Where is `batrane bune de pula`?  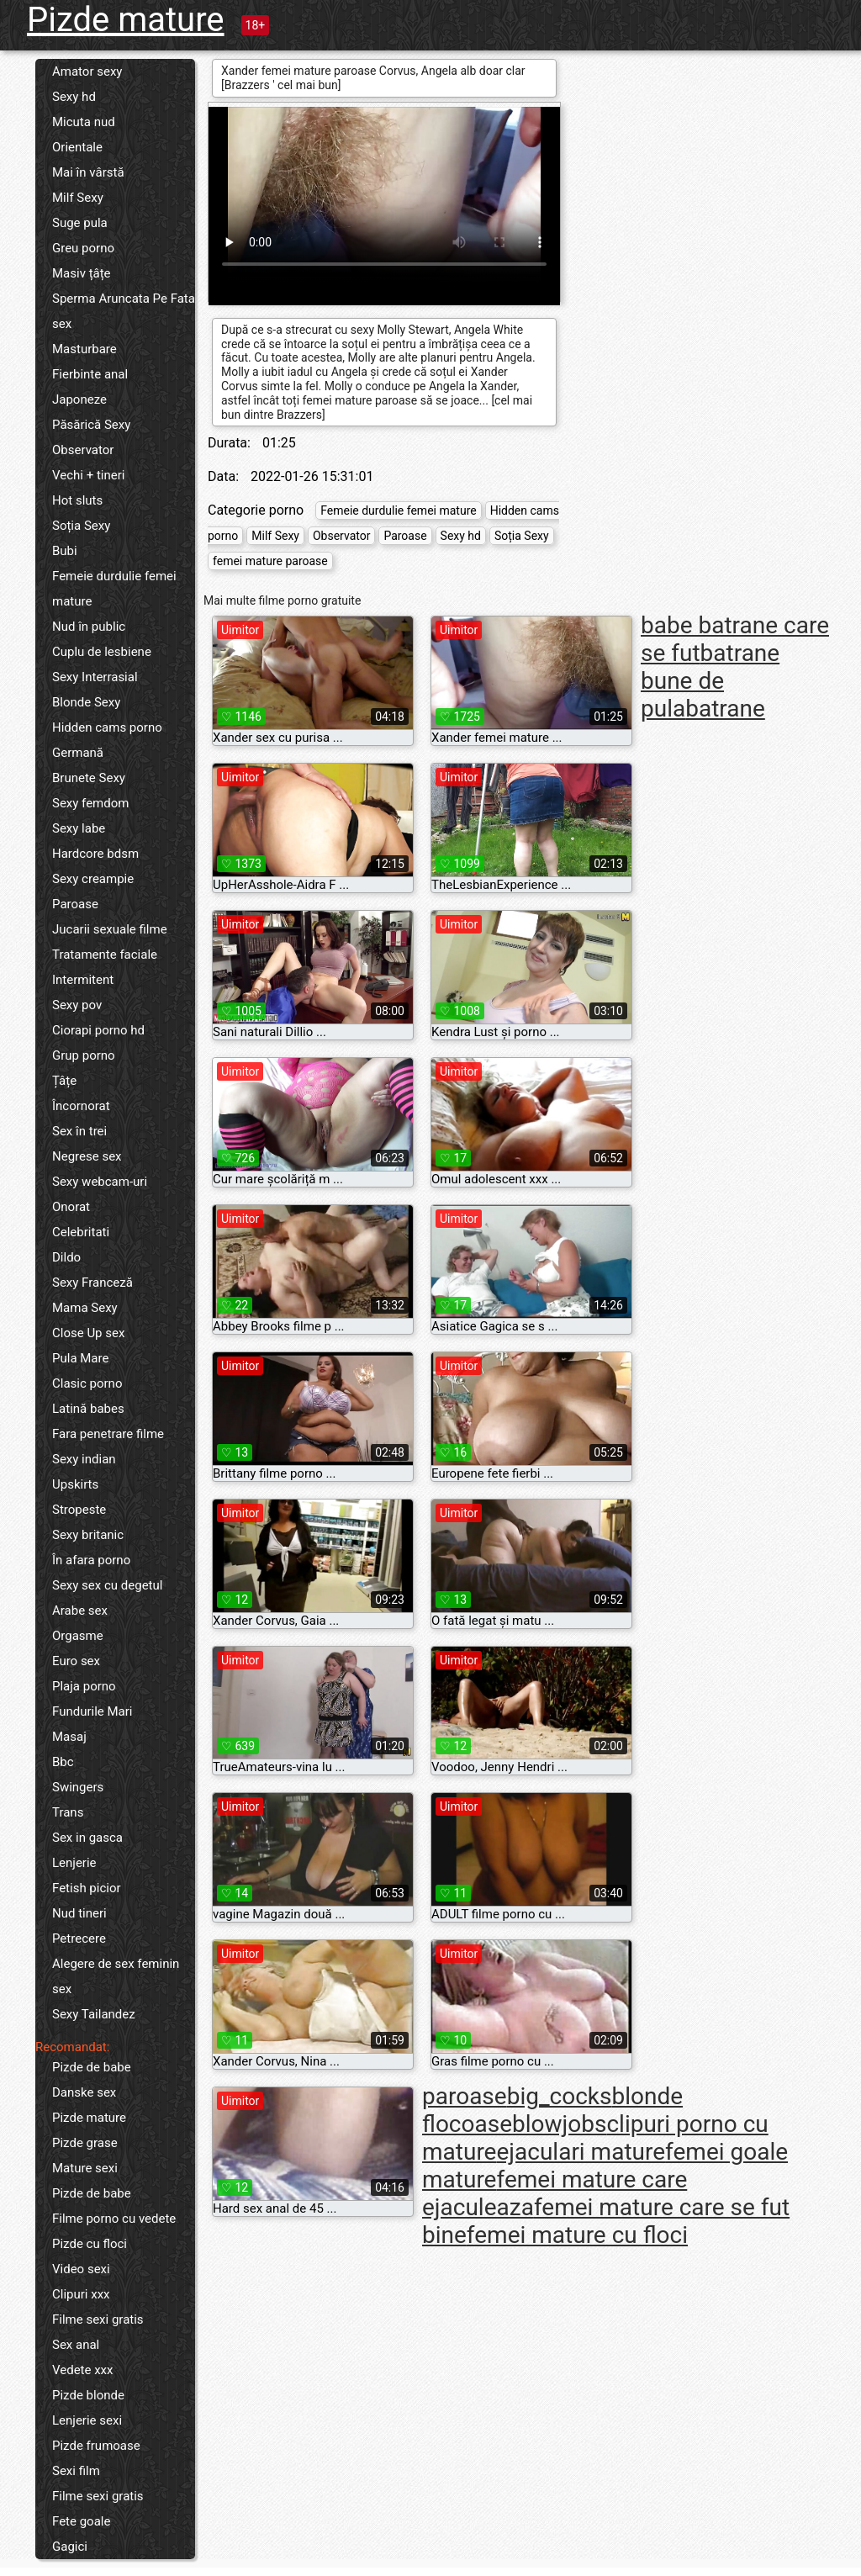
batrane bune de pula is located at coordinates (710, 680).